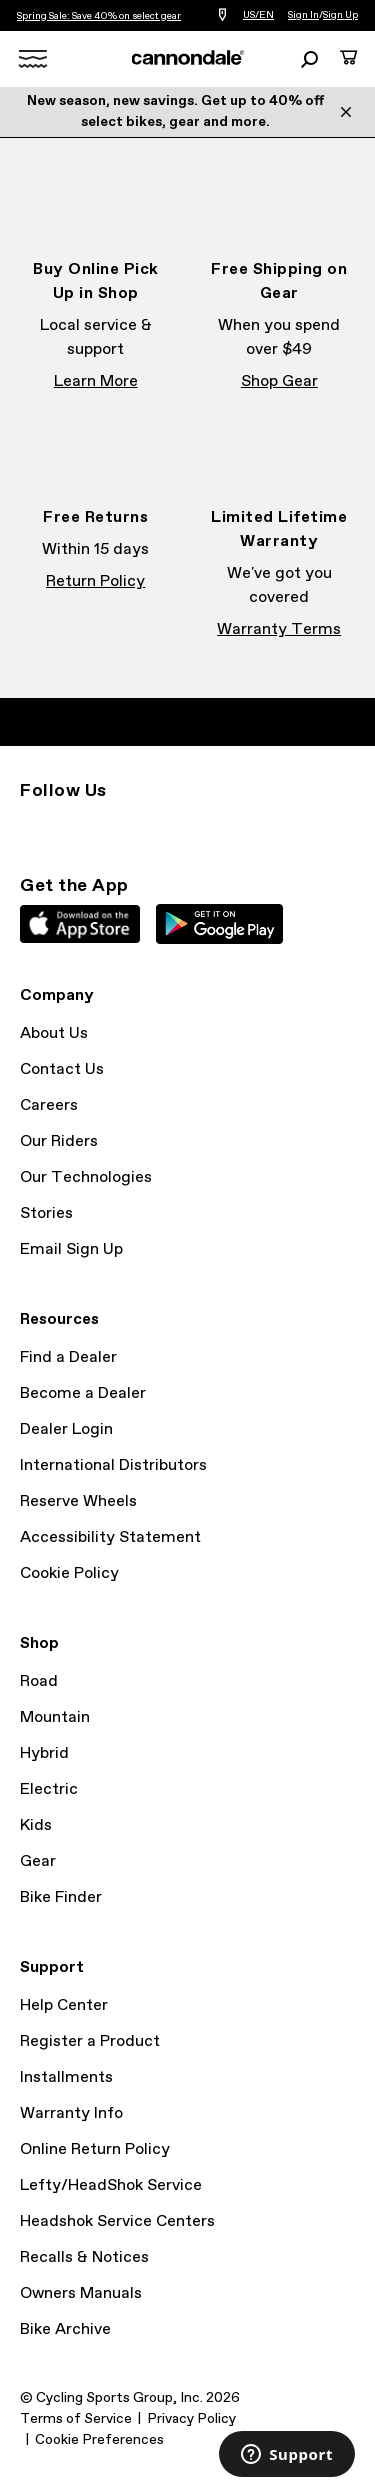 Image resolution: width=375 pixels, height=2491 pixels. I want to click on Accessibility Statement, so click(110, 1537).